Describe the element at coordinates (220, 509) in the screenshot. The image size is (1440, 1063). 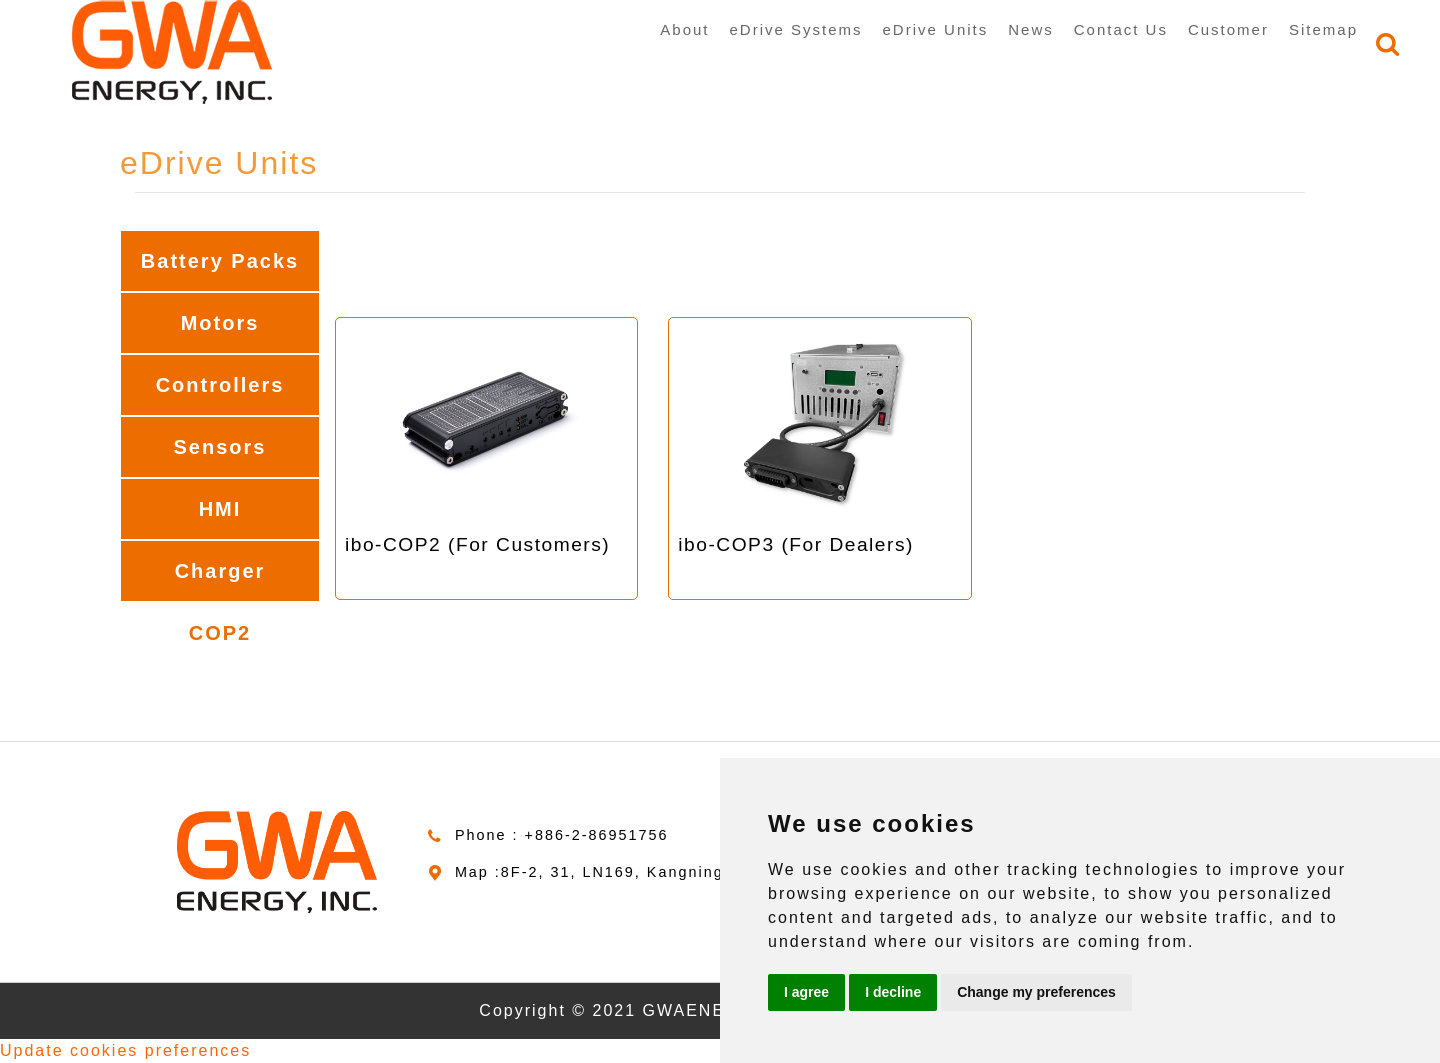
I see `HMI` at that location.